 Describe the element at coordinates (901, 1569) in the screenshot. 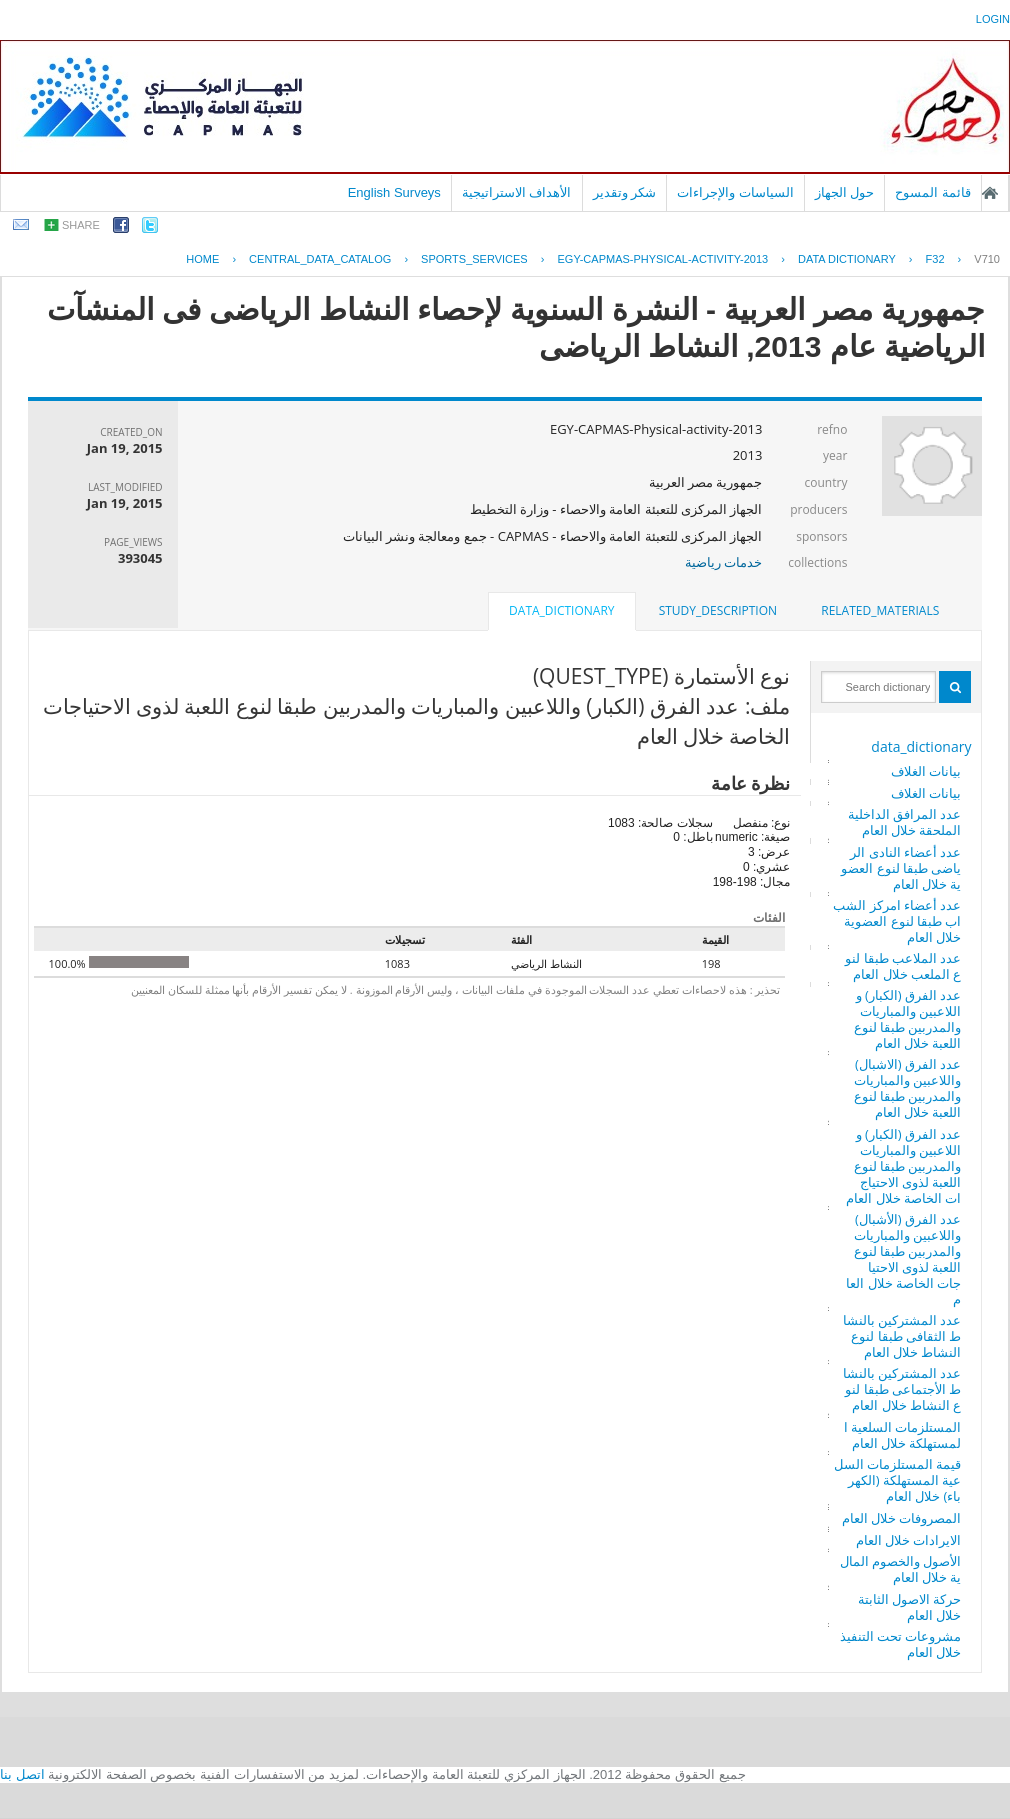

I see `الأصول والخصوم المالية خلال العام` at that location.